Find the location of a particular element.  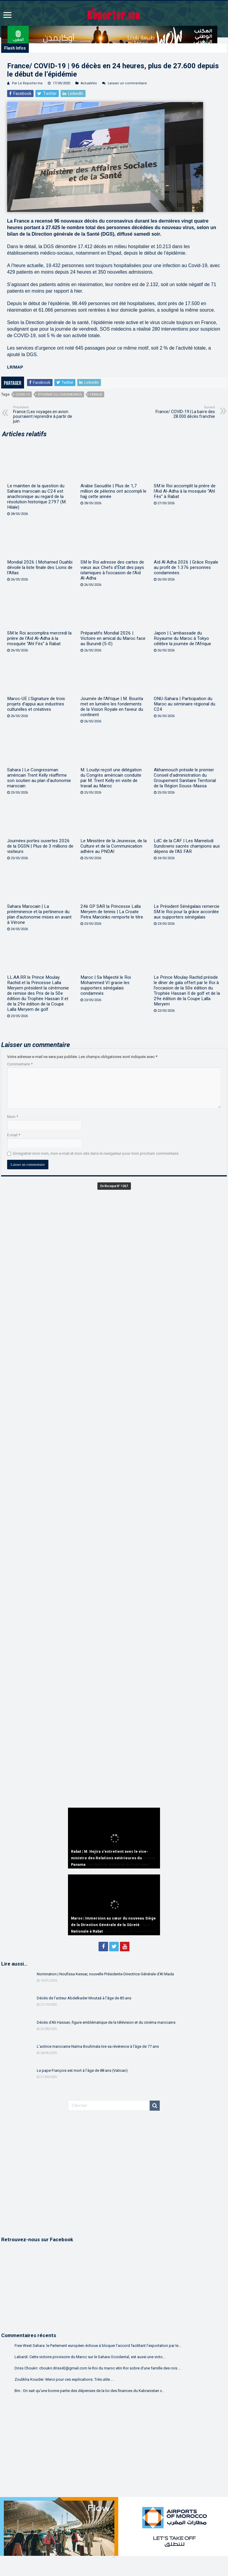

Enregistrer mon nom, mon e-mail et mon site dans le navigateur pour mon prochain commentaire. is located at coordinates (96, 1153).